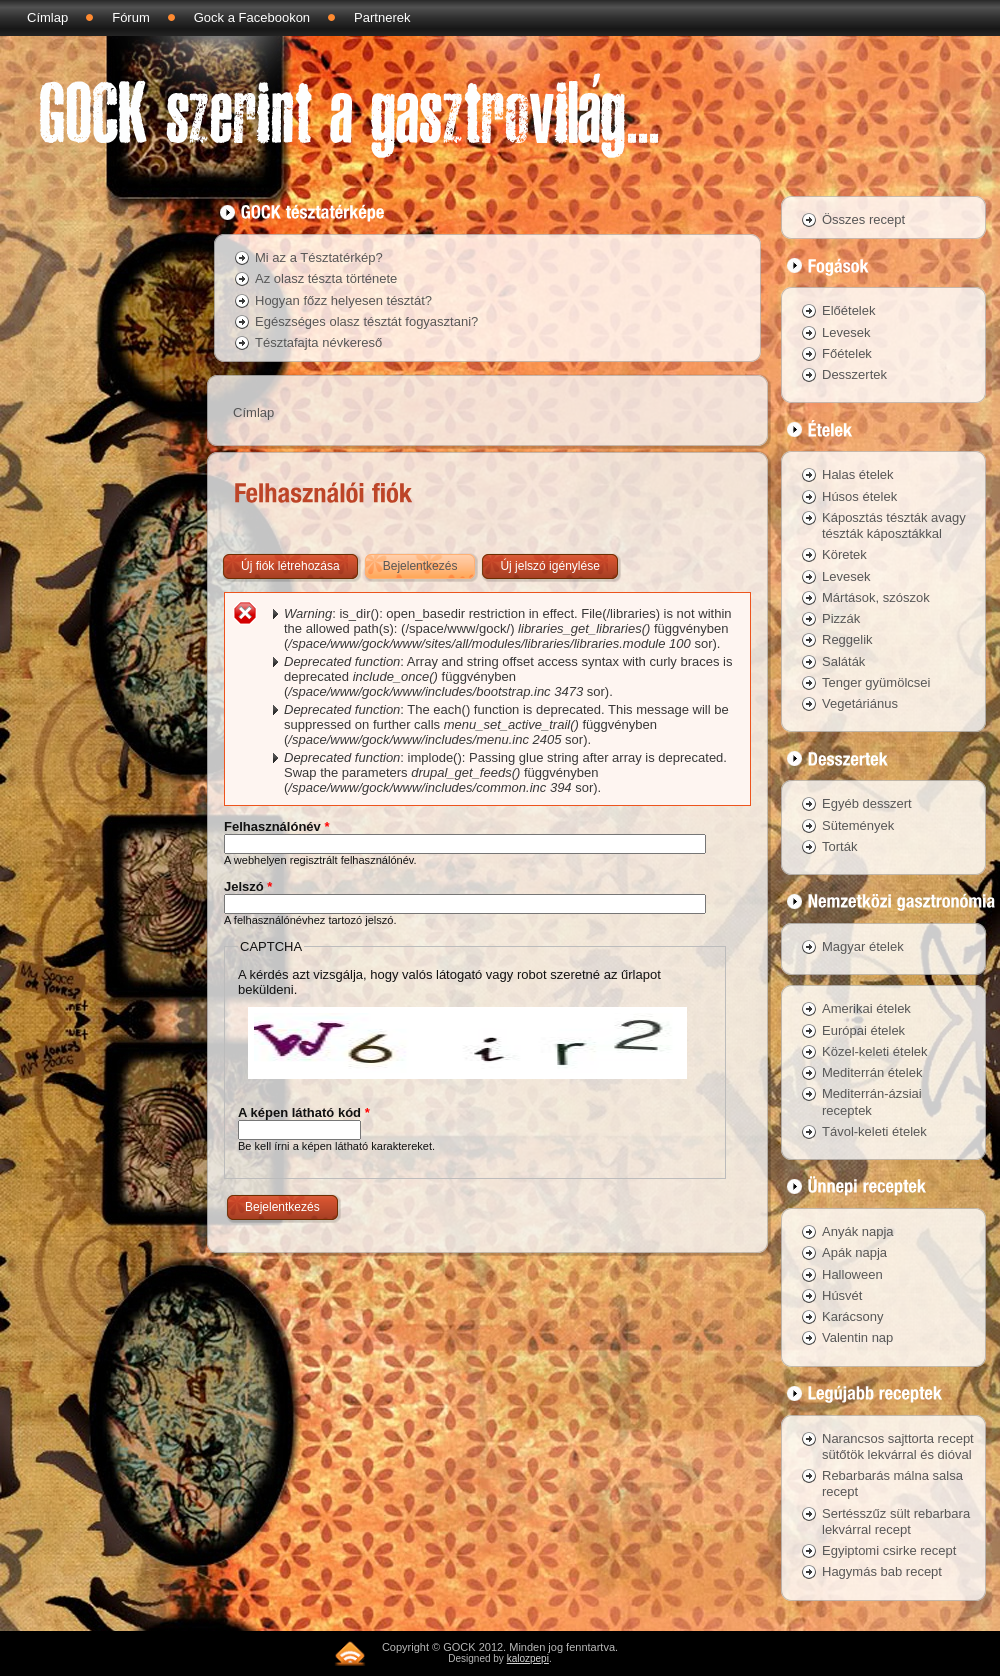 Image resolution: width=1000 pixels, height=1676 pixels. What do you see at coordinates (852, 1316) in the screenshot?
I see `Karácsony` at bounding box center [852, 1316].